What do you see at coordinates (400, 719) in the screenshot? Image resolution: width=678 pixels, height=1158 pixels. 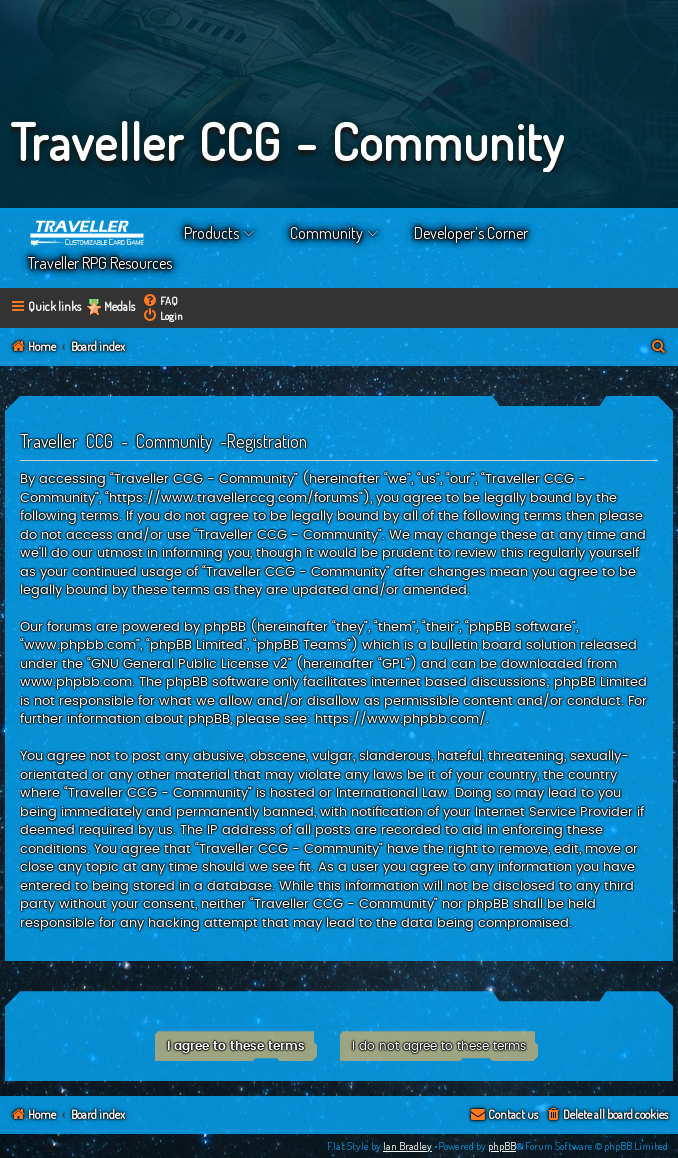 I see `https://www.phpbb.com/` at bounding box center [400, 719].